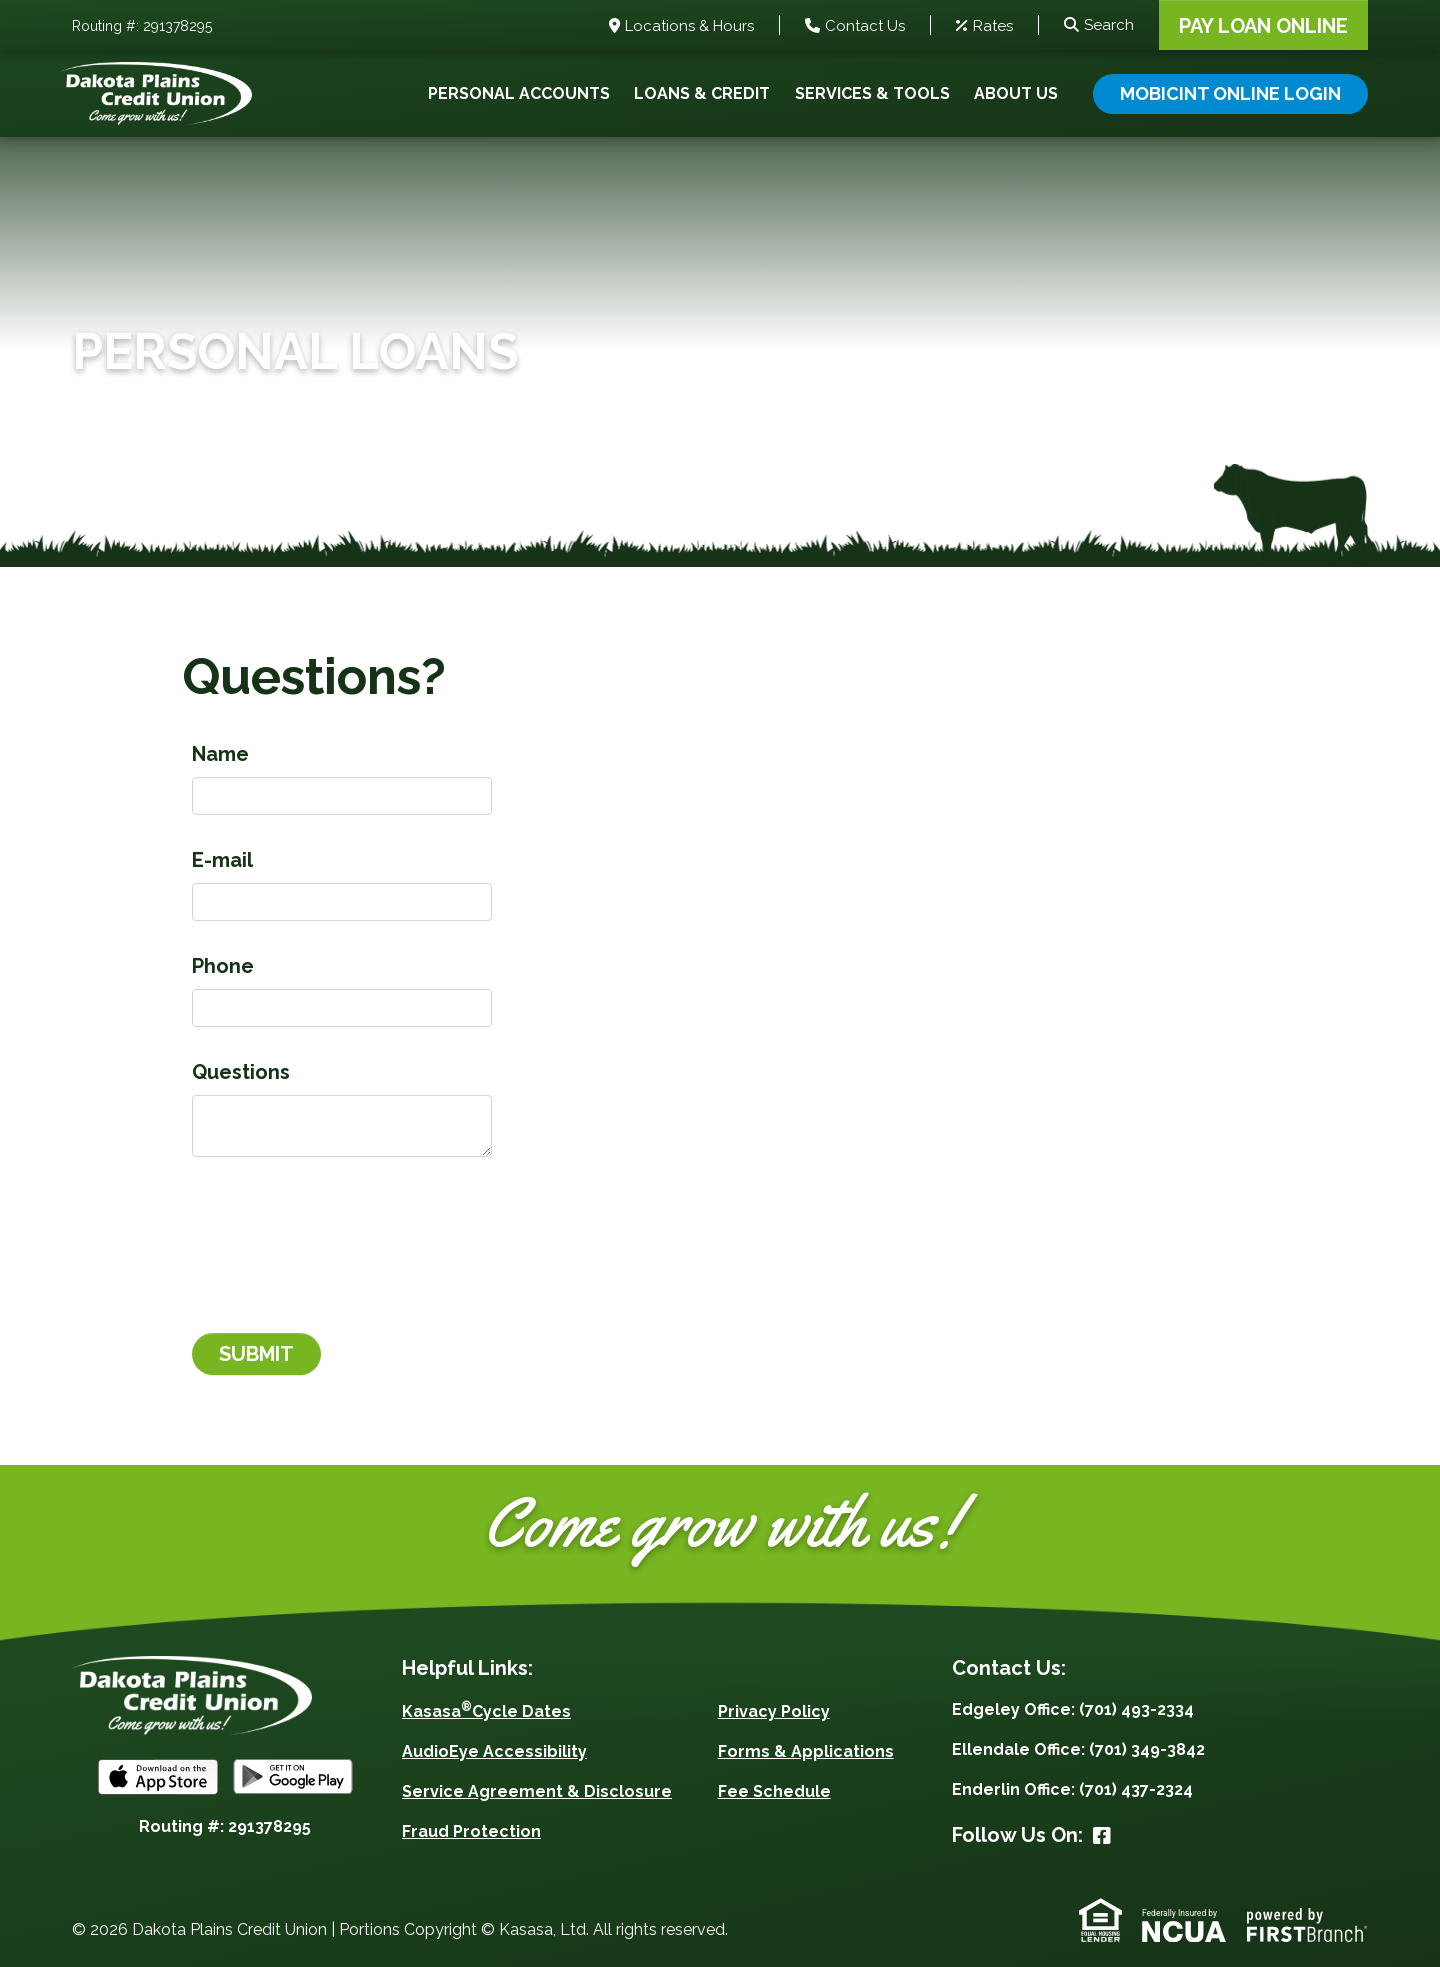 This screenshot has width=1440, height=1967. I want to click on Facebook, so click(1102, 1836).